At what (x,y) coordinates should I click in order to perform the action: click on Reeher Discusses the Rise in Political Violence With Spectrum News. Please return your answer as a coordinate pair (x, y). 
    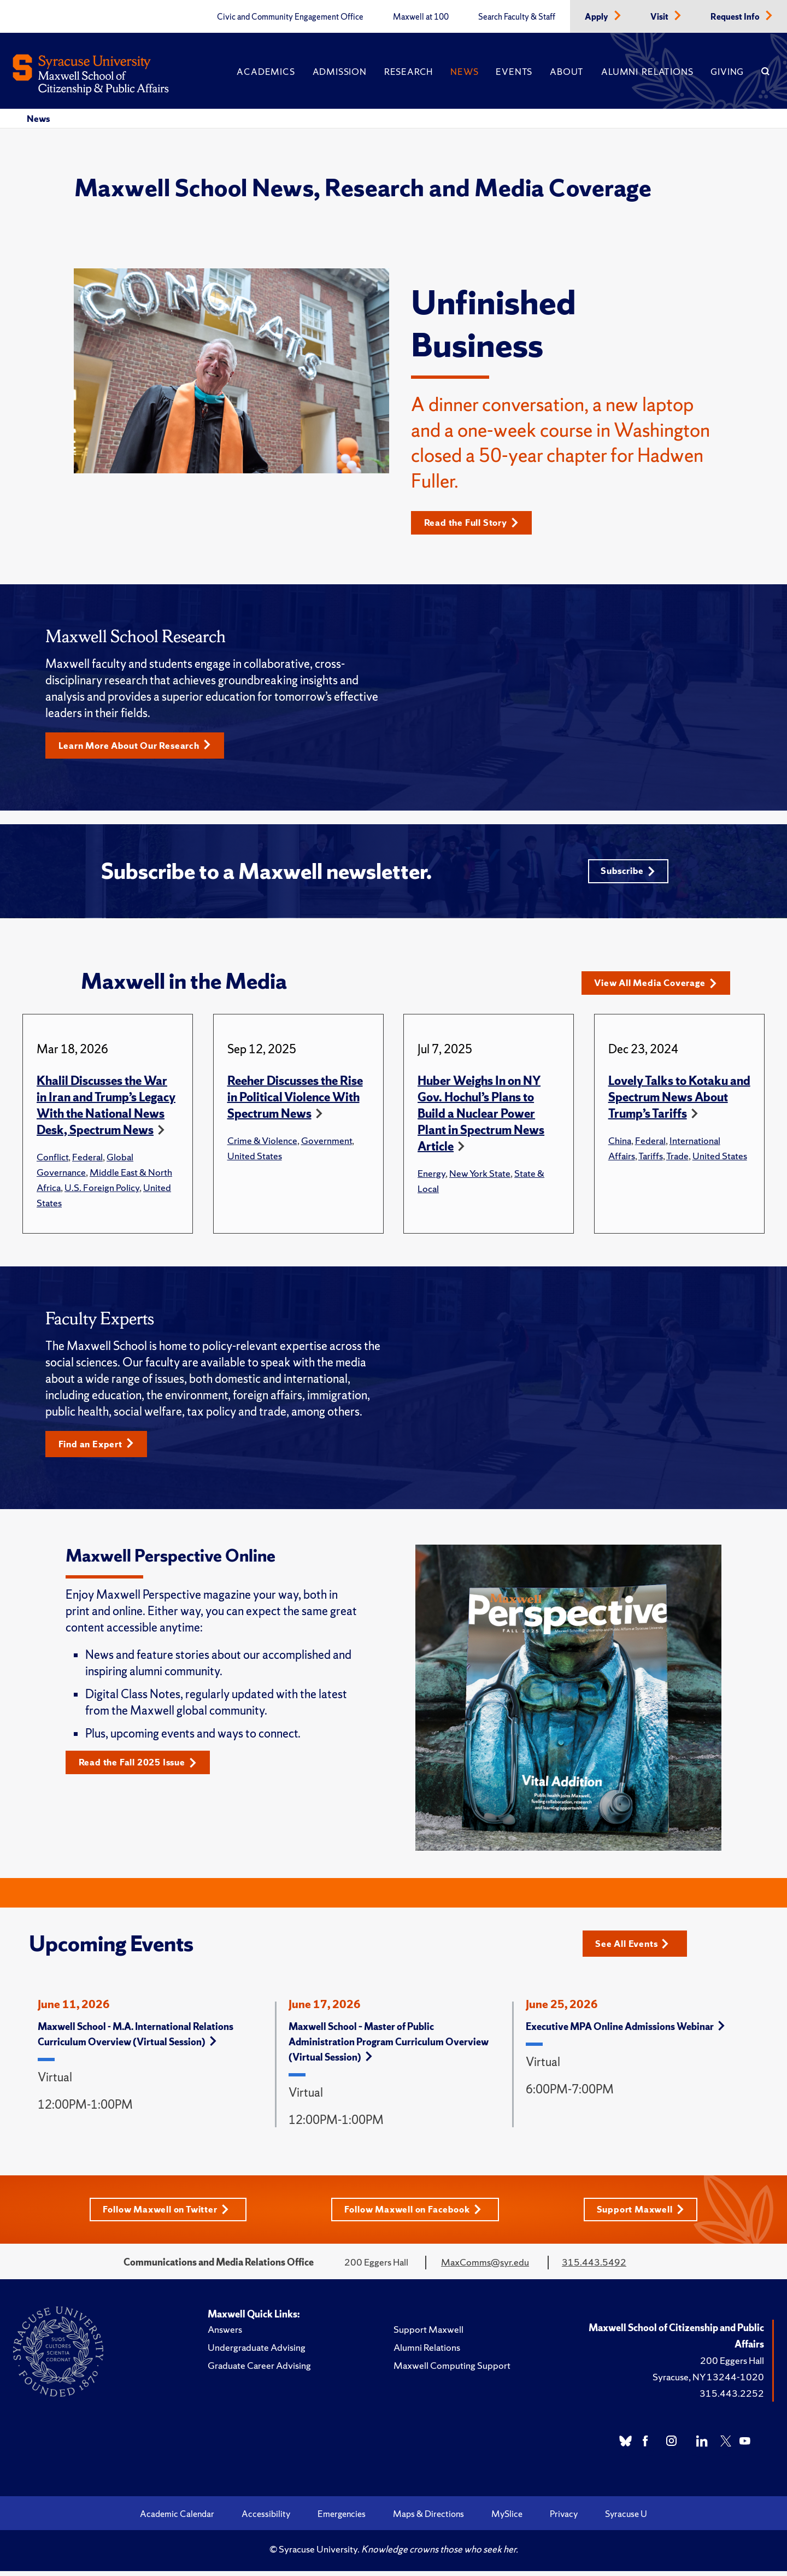
    Looking at the image, I should click on (295, 1101).